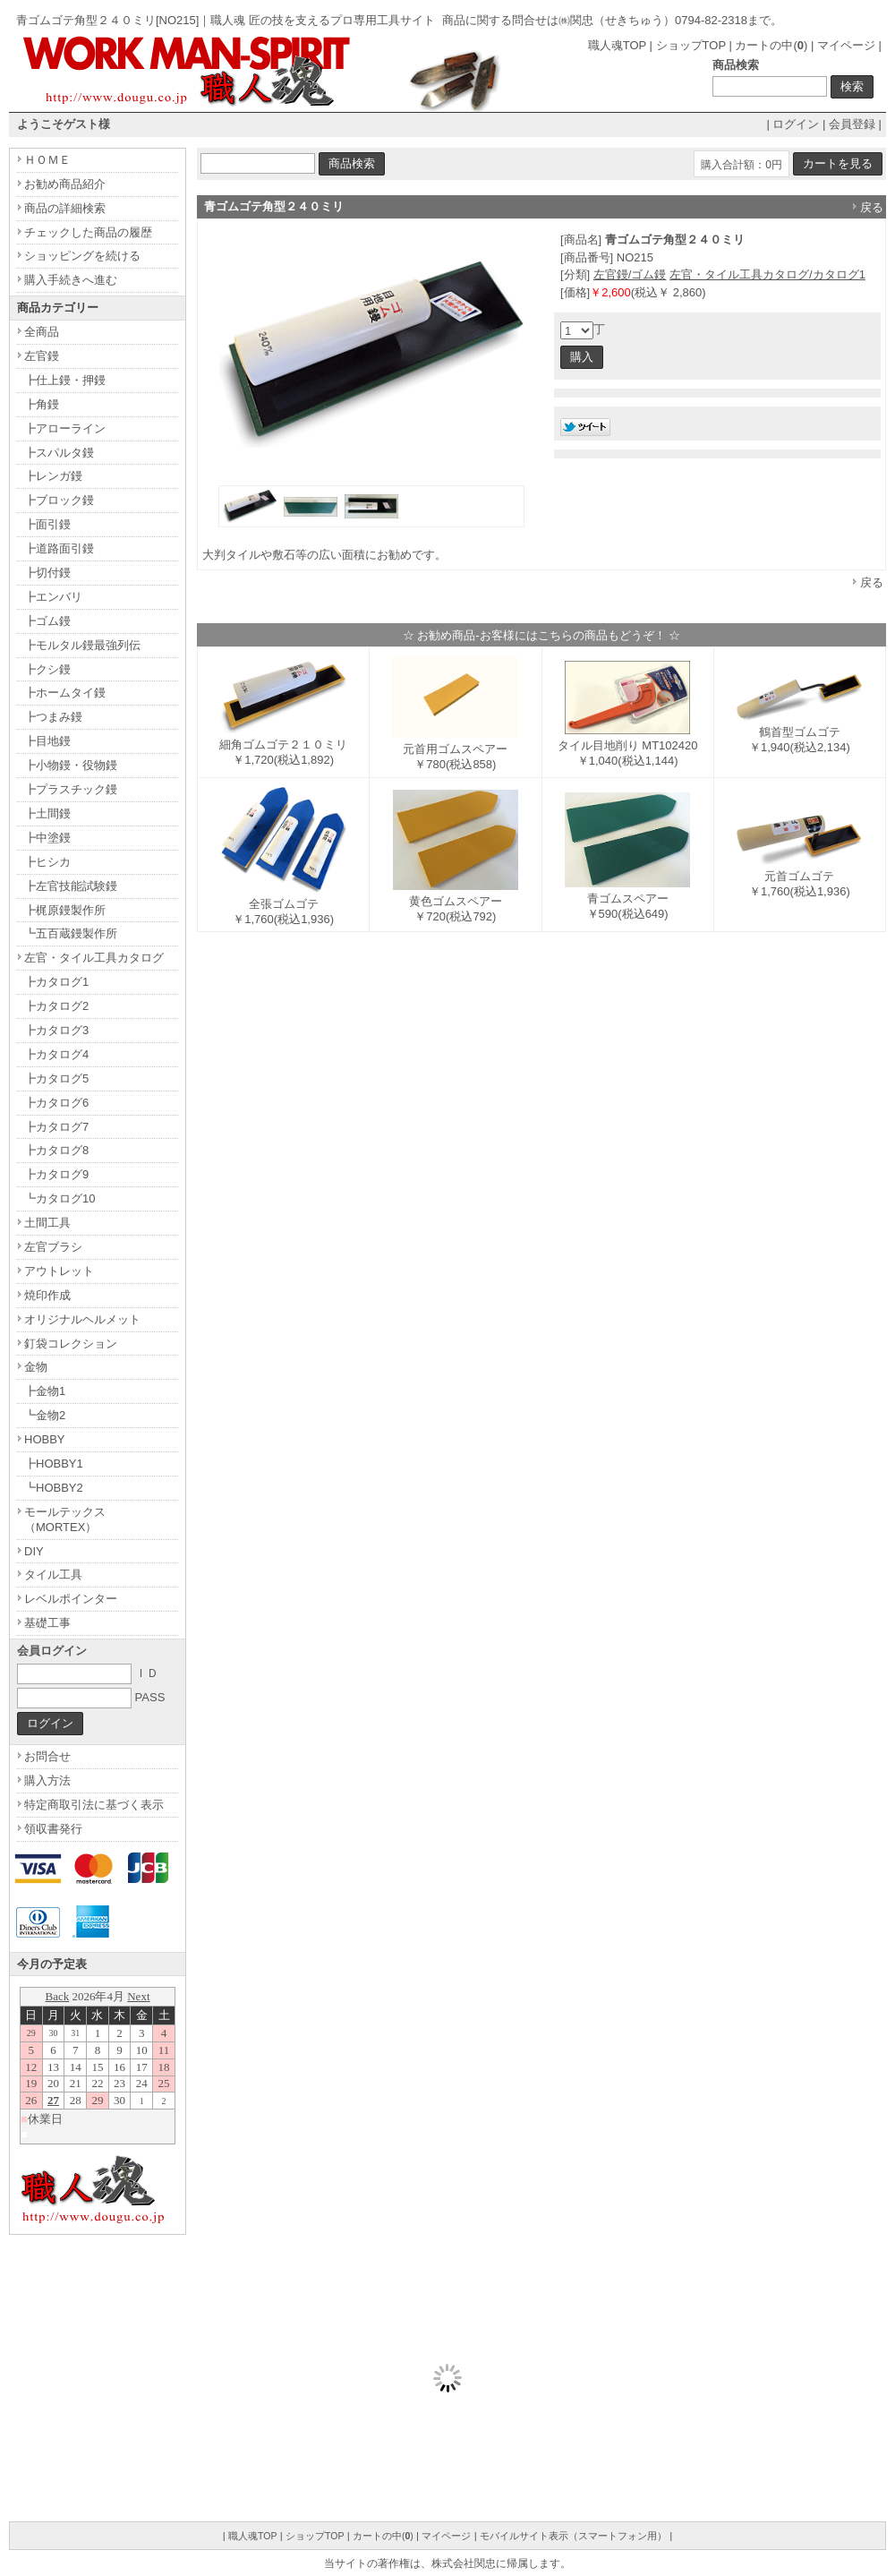 The width and height of the screenshot is (895, 2576). What do you see at coordinates (65, 380) in the screenshot?
I see `┣仕上鏝・押鏝` at bounding box center [65, 380].